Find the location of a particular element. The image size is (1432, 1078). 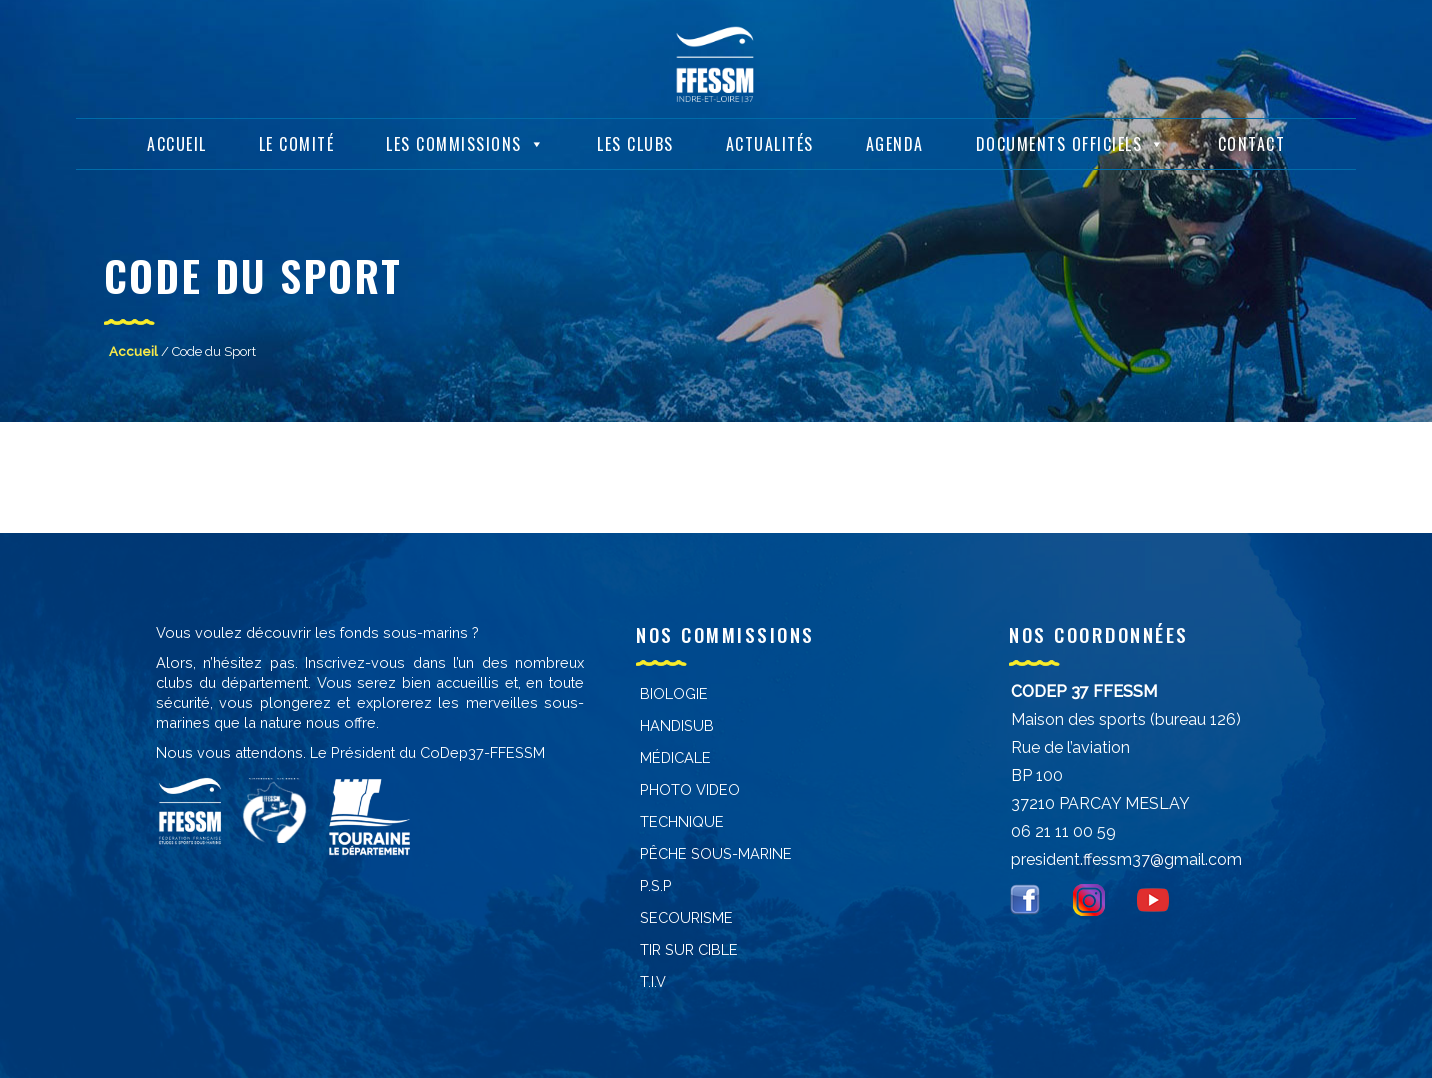

P.S.P is located at coordinates (656, 885).